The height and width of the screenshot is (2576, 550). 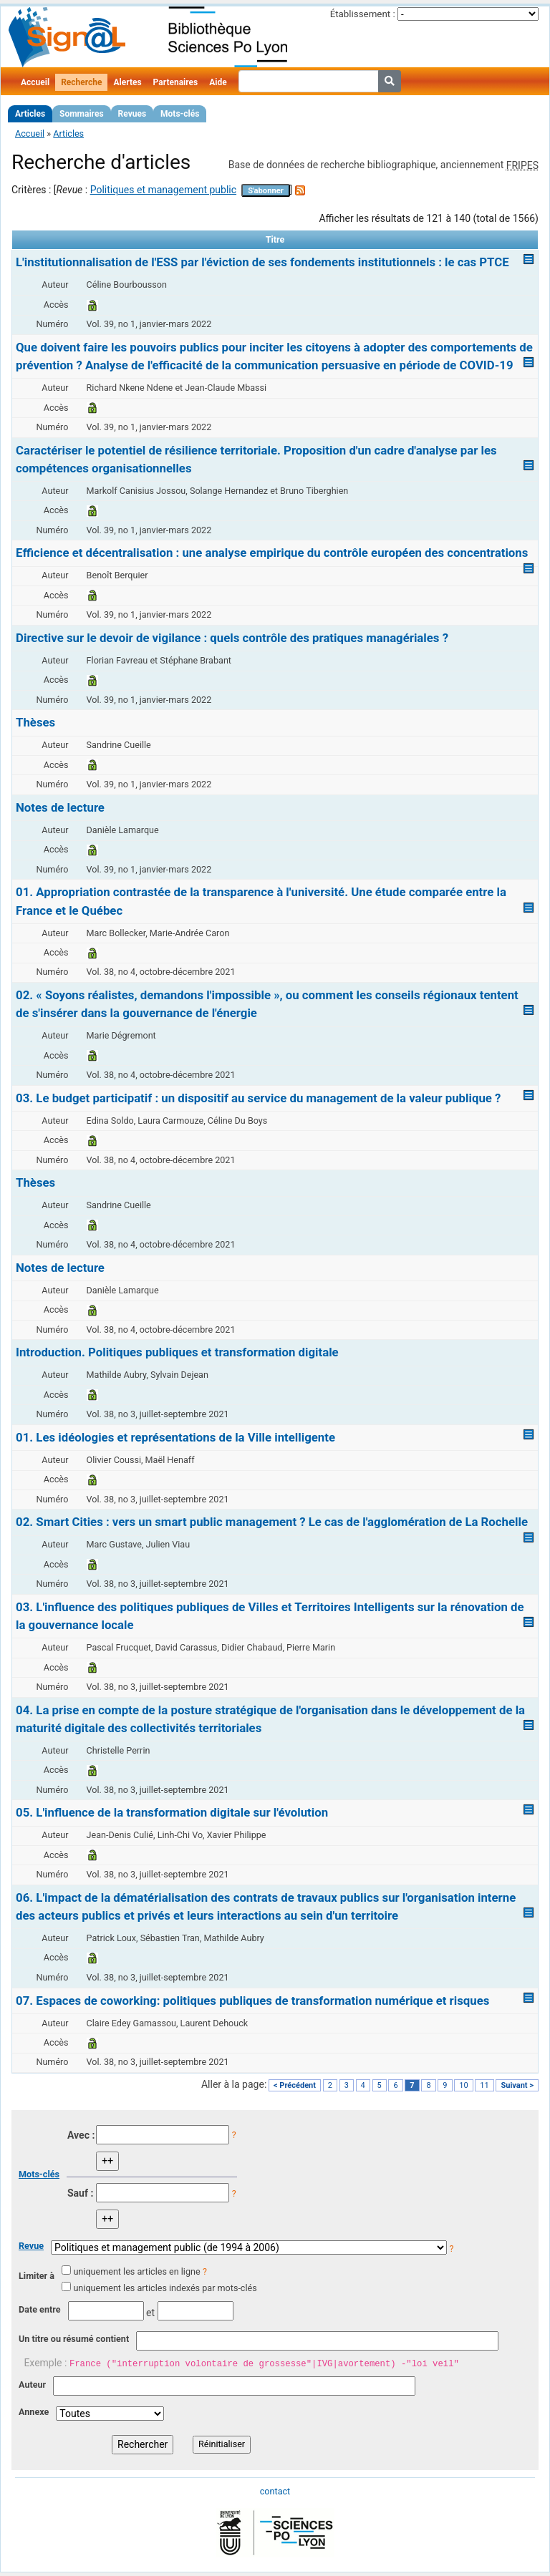 What do you see at coordinates (34, 2411) in the screenshot?
I see `Annexe` at bounding box center [34, 2411].